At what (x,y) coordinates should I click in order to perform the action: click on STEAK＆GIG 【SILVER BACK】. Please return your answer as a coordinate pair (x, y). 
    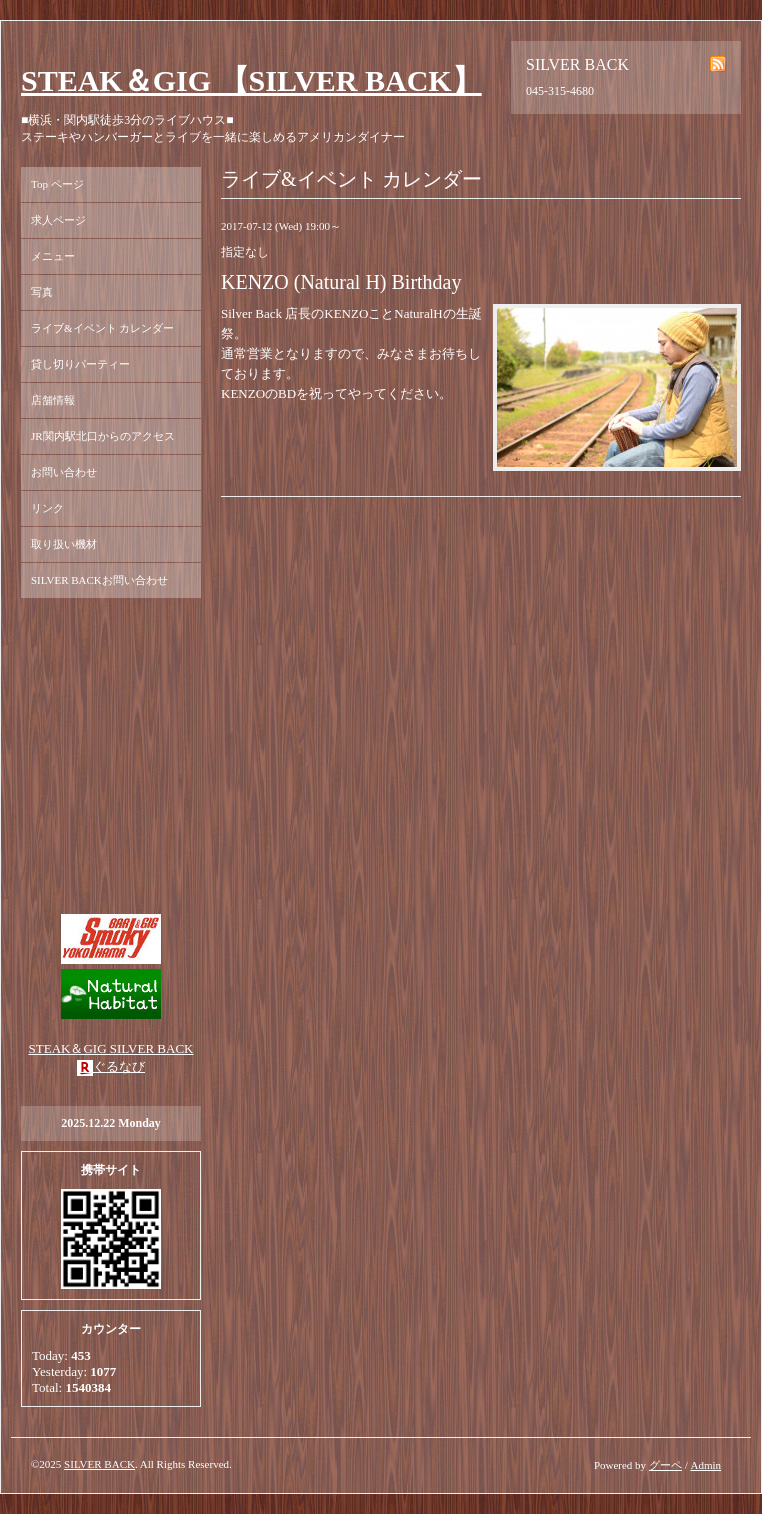
    Looking at the image, I should click on (251, 80).